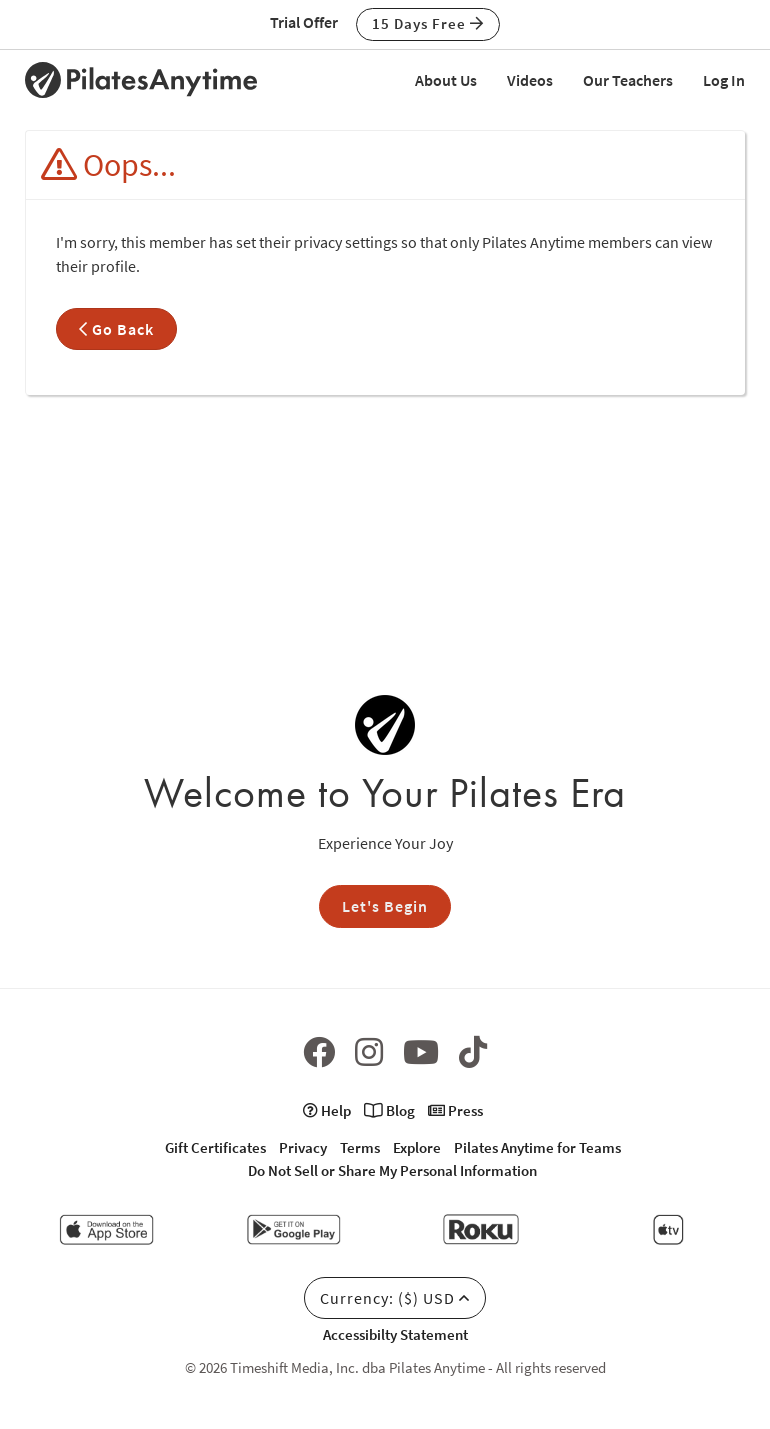  What do you see at coordinates (327, 1110) in the screenshot?
I see `Help` at bounding box center [327, 1110].